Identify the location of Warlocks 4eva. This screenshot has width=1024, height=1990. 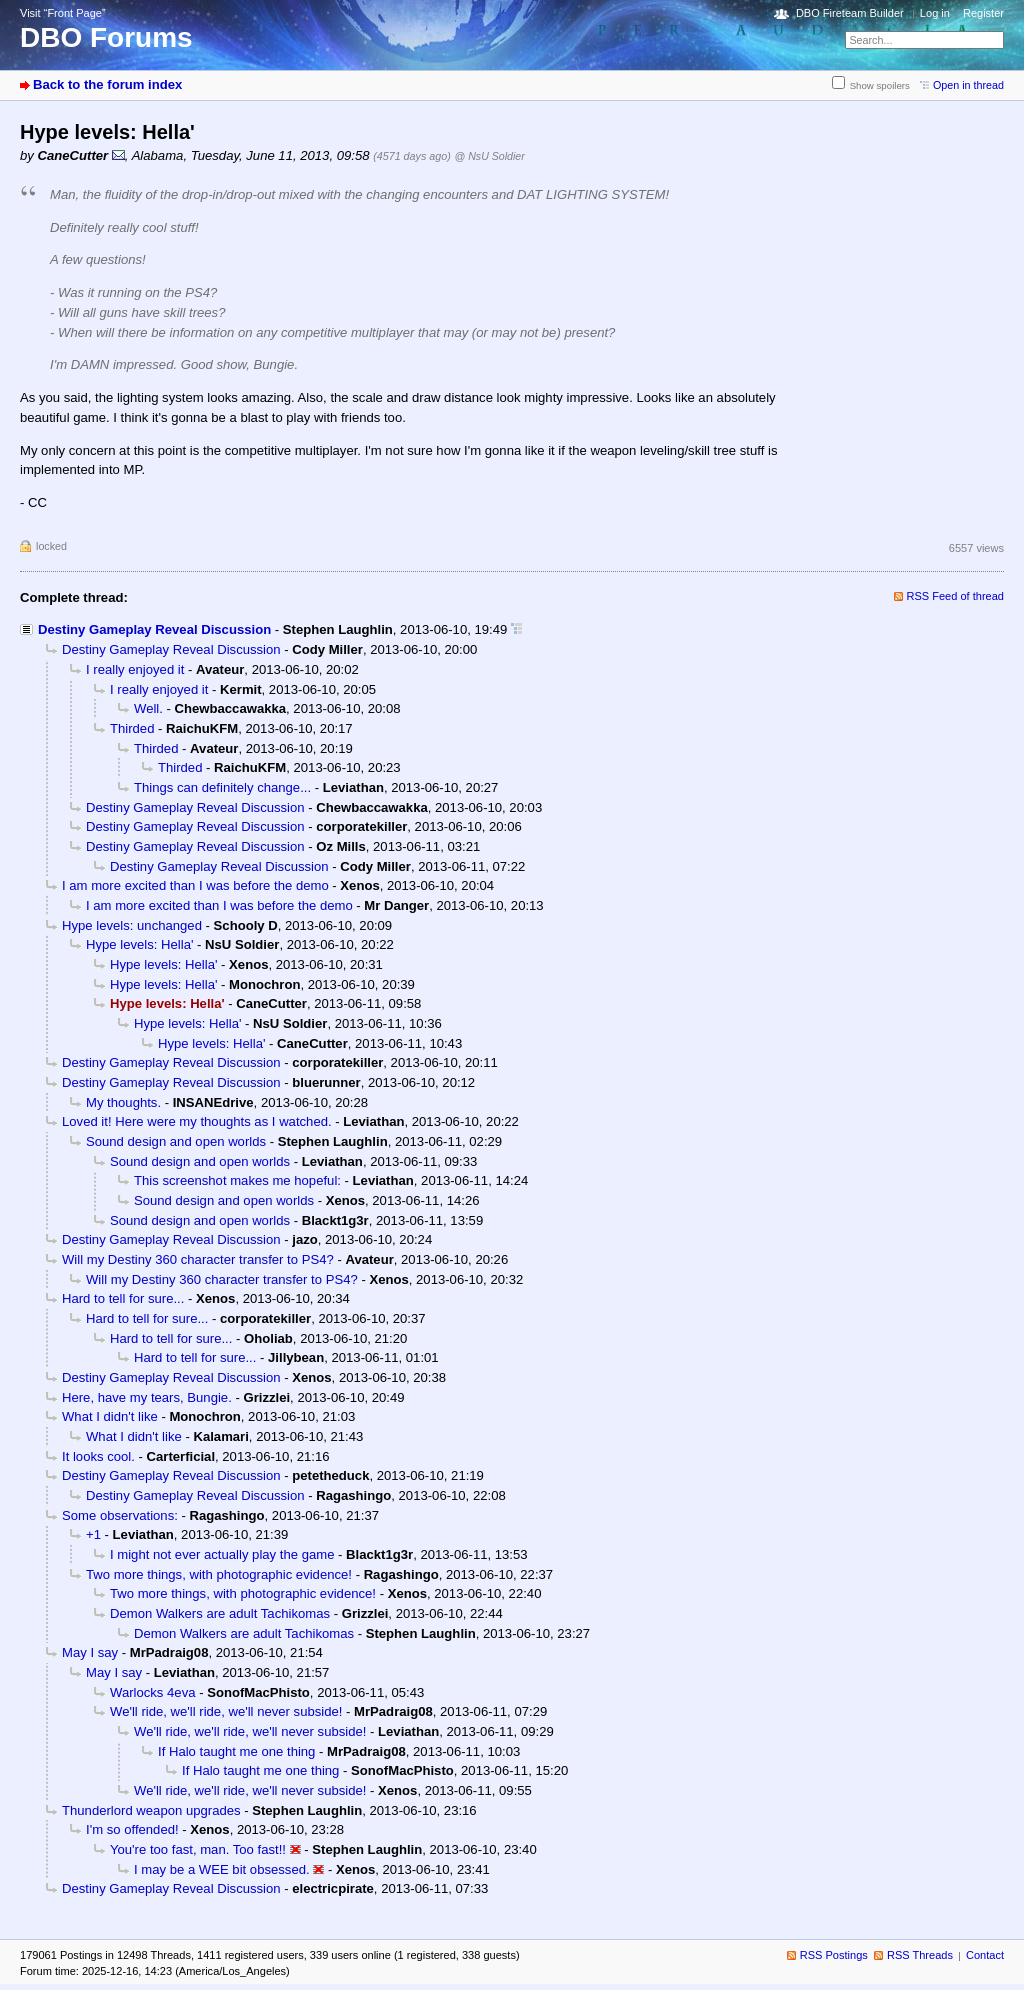
(152, 1692).